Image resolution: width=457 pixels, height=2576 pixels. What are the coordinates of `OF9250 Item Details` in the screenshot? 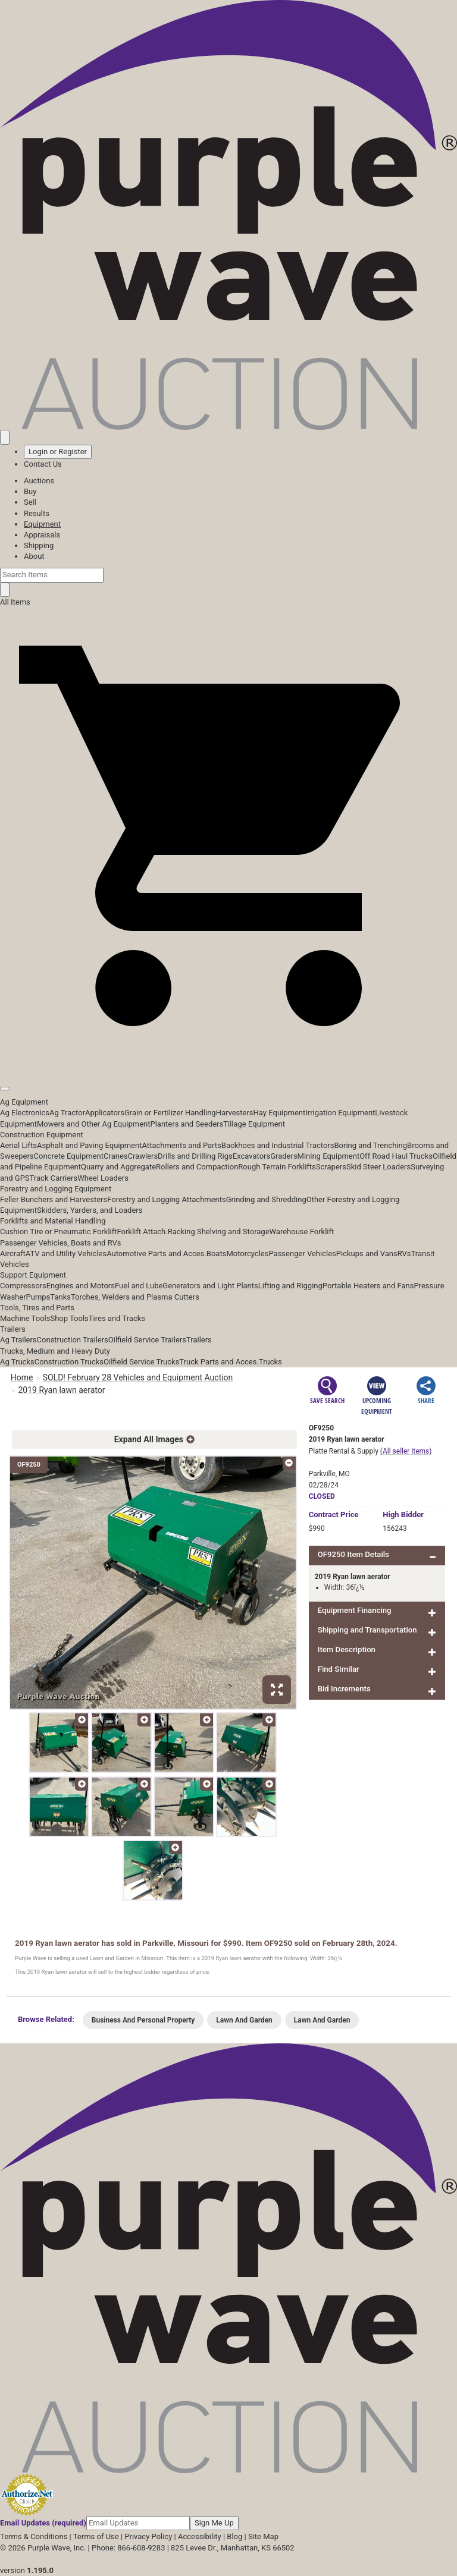 It's located at (353, 1554).